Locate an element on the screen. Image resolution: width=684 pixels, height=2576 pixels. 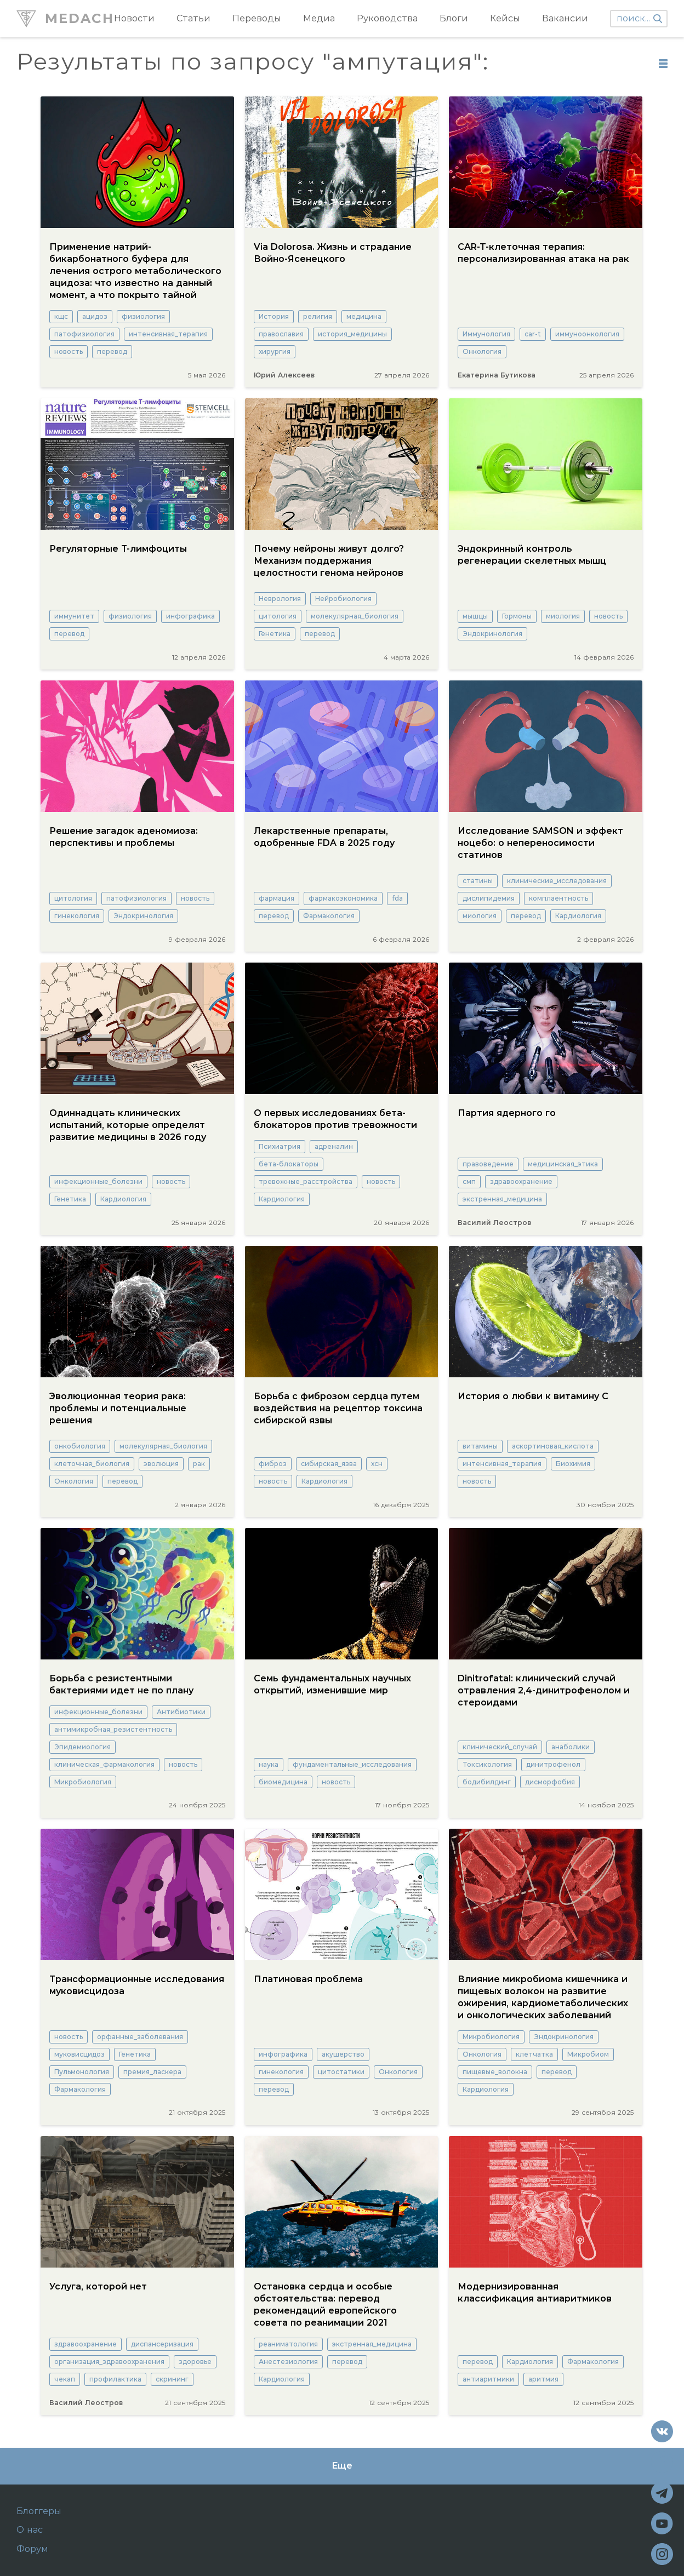
Платиновая проблема is located at coordinates (308, 1979).